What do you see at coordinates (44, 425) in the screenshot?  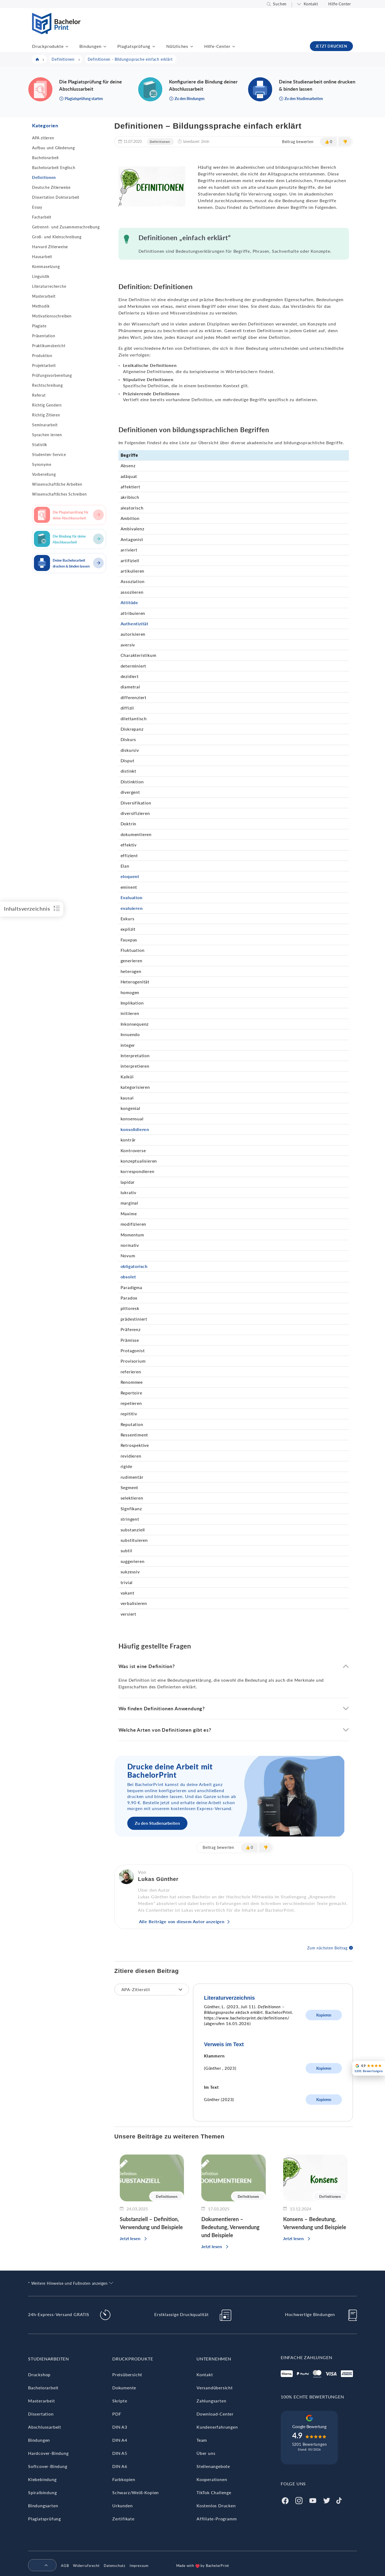 I see `Seminararbeit` at bounding box center [44, 425].